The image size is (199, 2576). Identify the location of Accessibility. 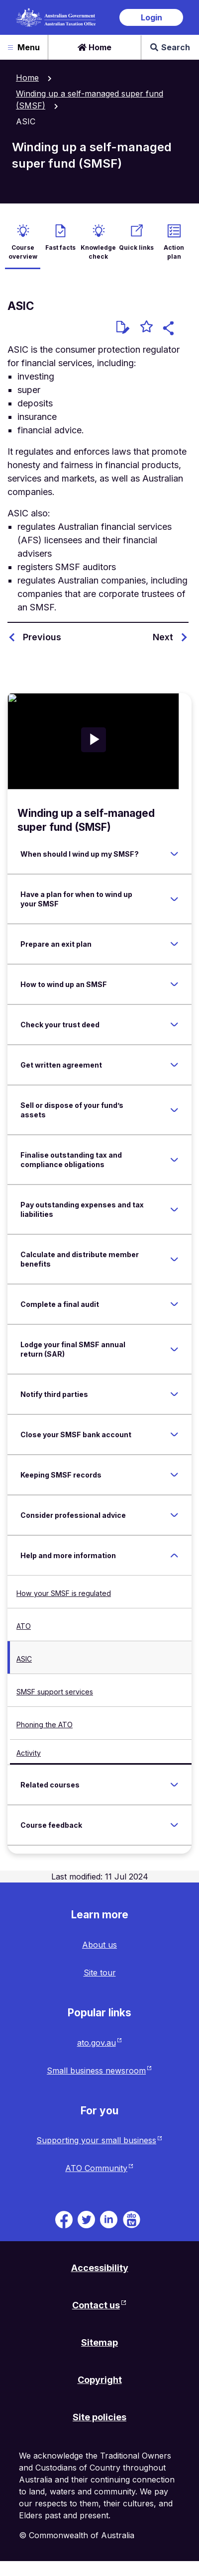
(99, 2268).